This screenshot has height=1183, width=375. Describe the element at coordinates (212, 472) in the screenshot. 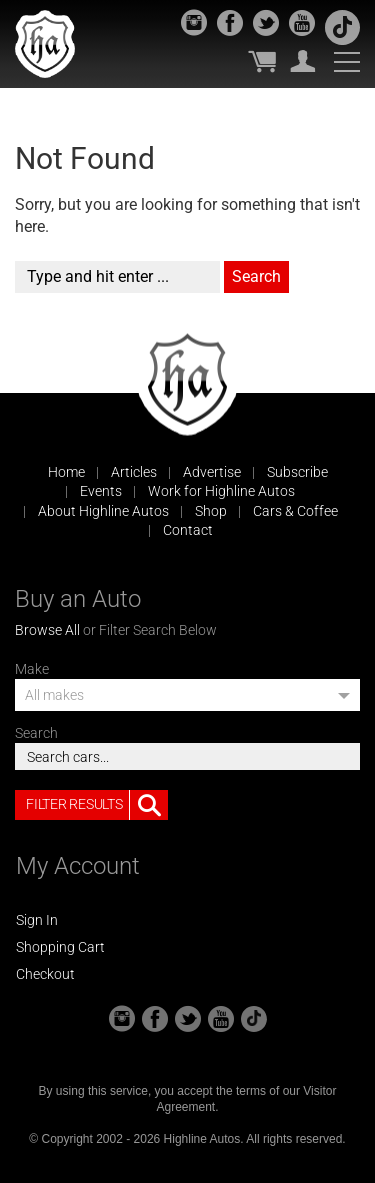

I see `Advertise` at that location.